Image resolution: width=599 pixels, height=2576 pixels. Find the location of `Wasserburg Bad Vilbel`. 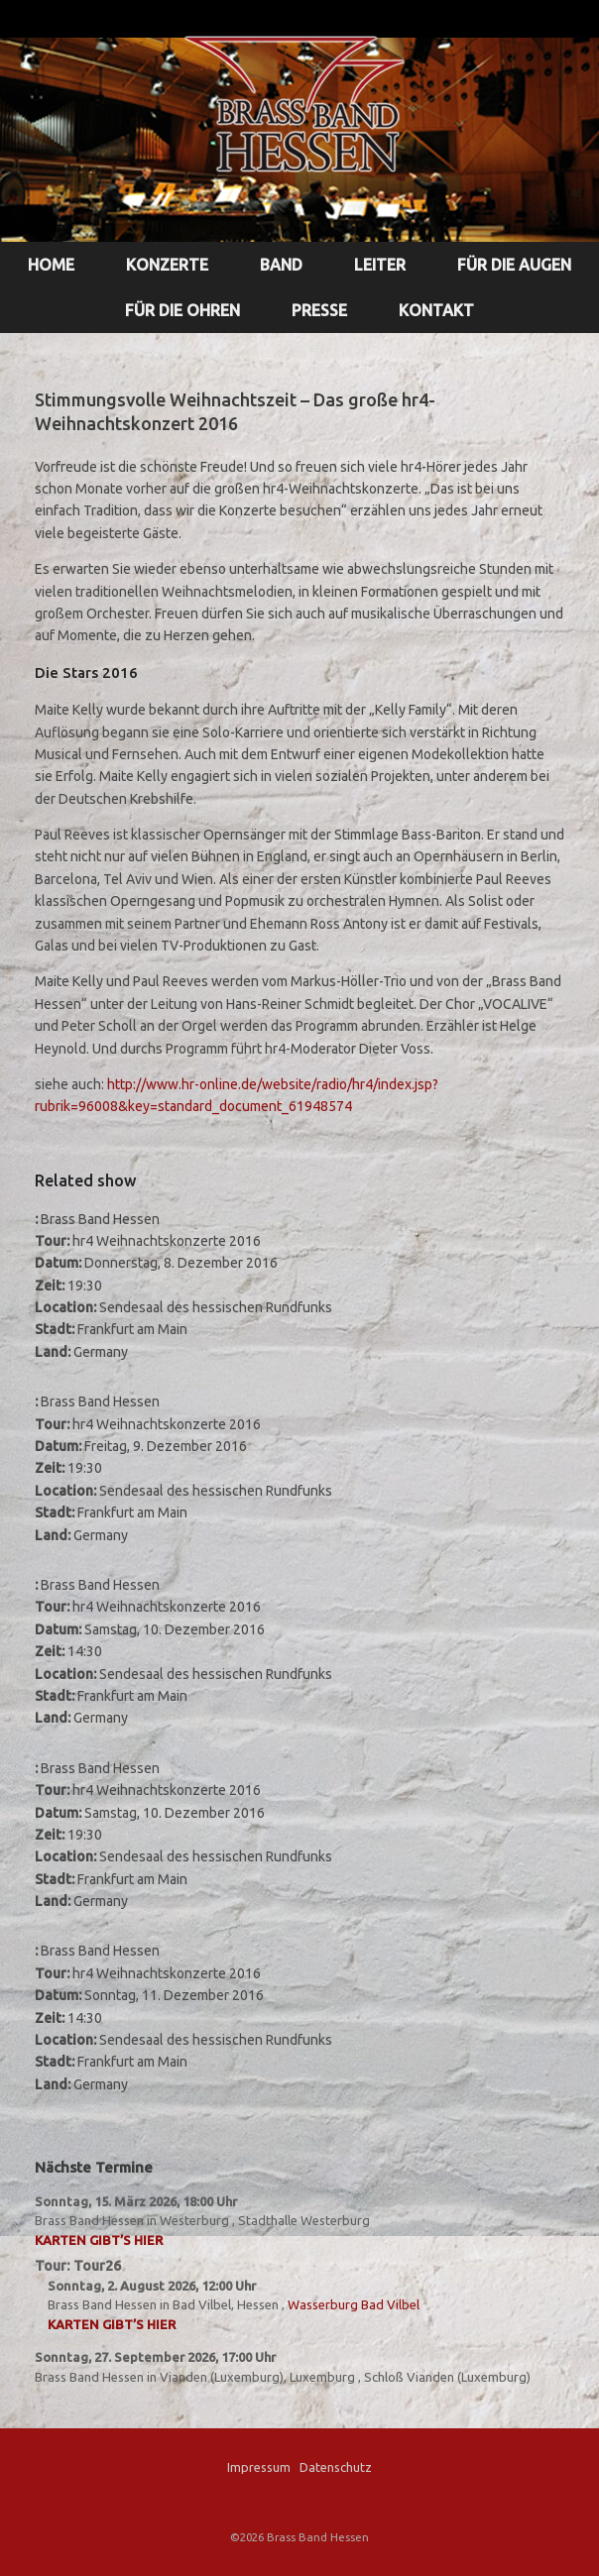

Wasserburg Bad Vilbel is located at coordinates (353, 2304).